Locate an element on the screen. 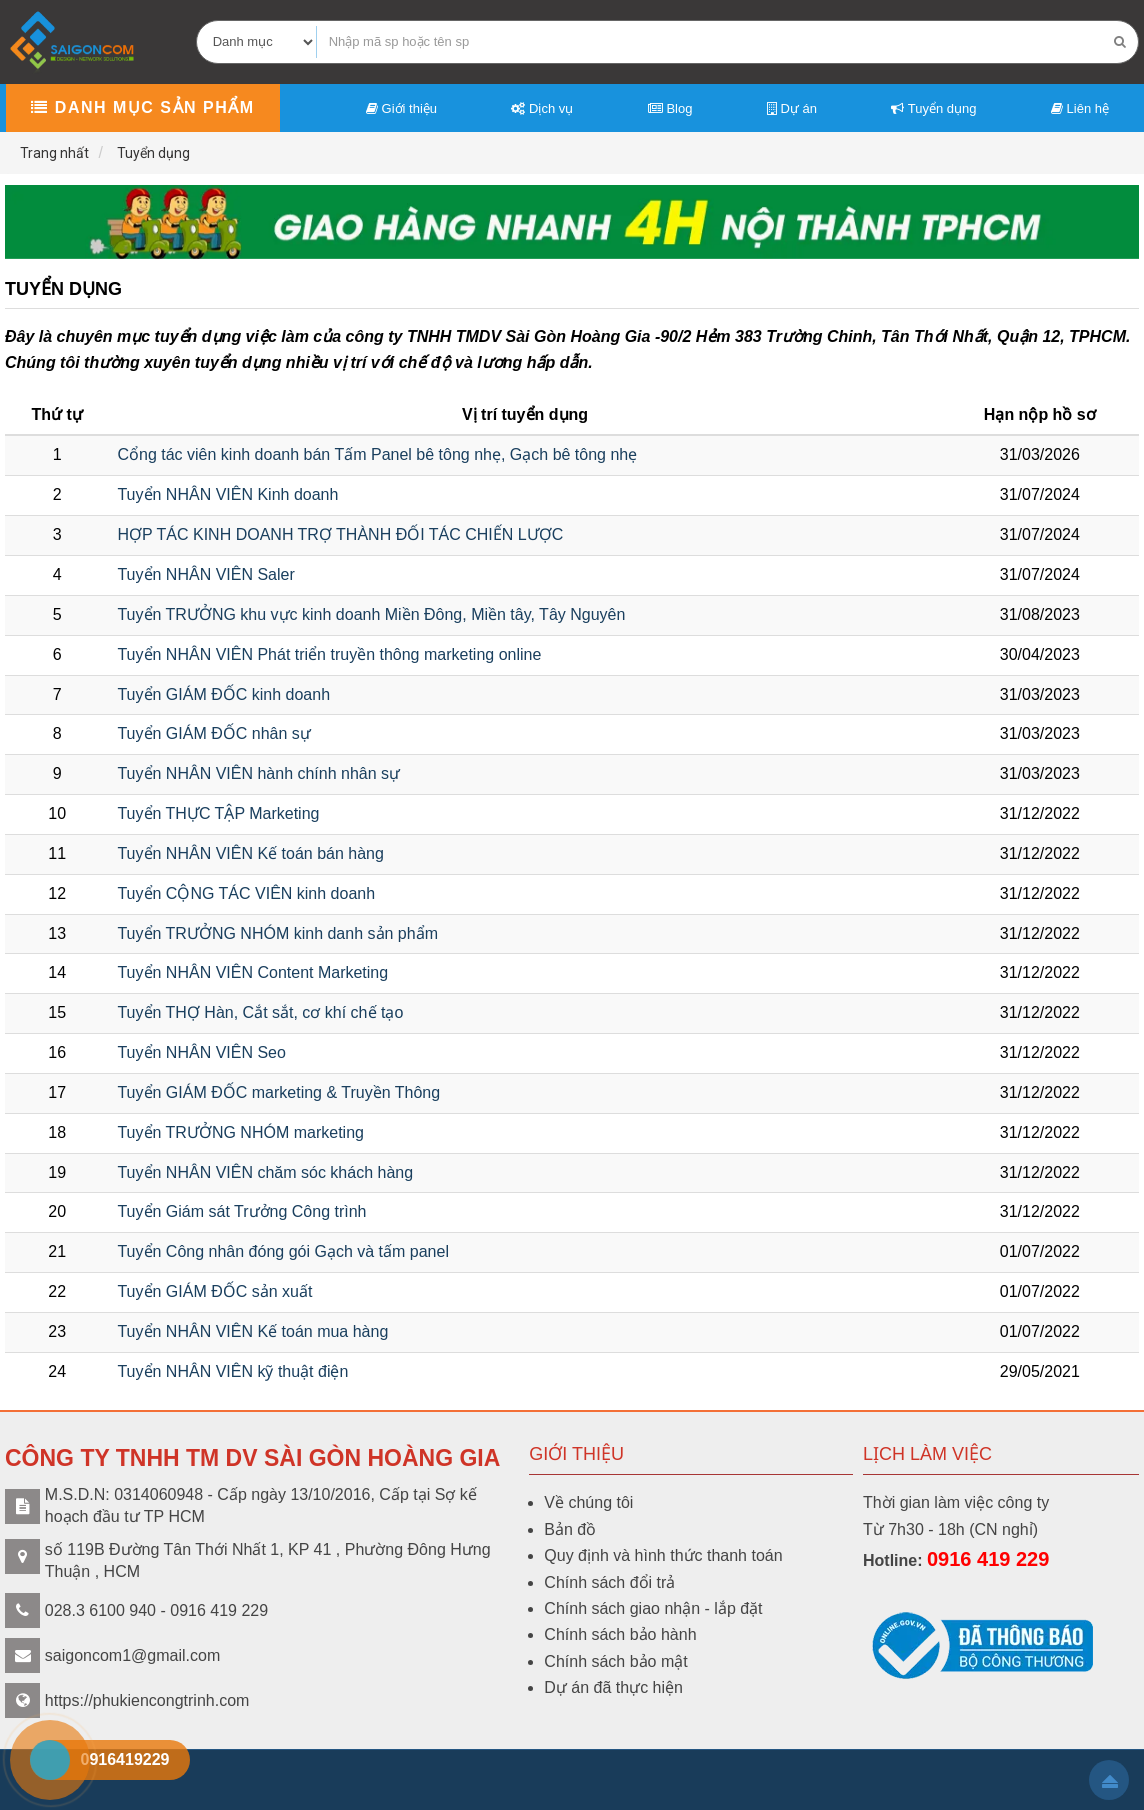  Tuyển dụng is located at coordinates (933, 108).